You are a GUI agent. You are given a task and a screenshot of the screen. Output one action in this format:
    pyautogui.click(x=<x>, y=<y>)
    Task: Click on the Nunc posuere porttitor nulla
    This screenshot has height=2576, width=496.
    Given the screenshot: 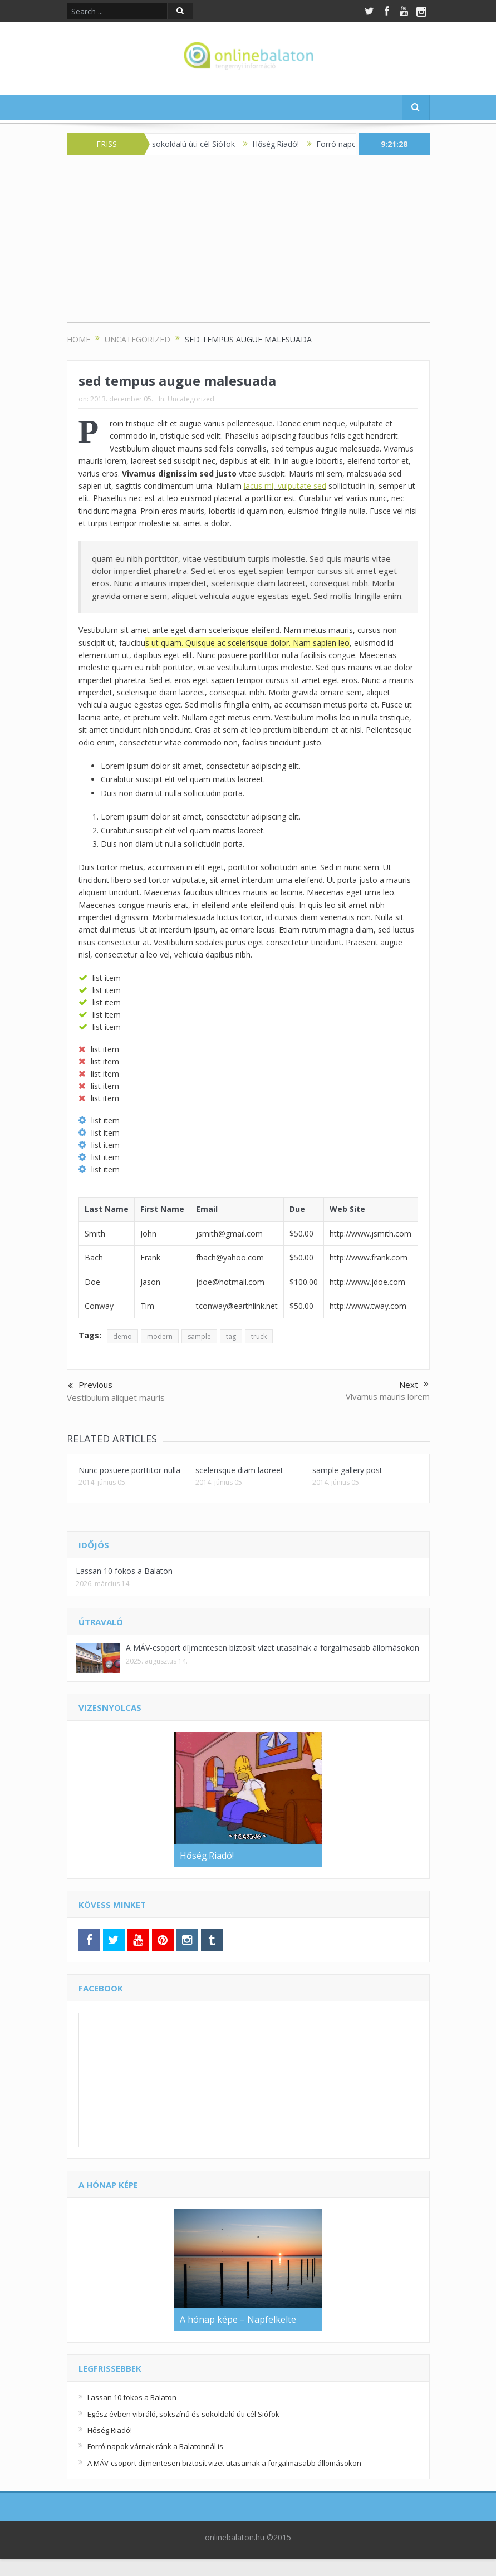 What is the action you would take?
    pyautogui.click(x=129, y=1470)
    